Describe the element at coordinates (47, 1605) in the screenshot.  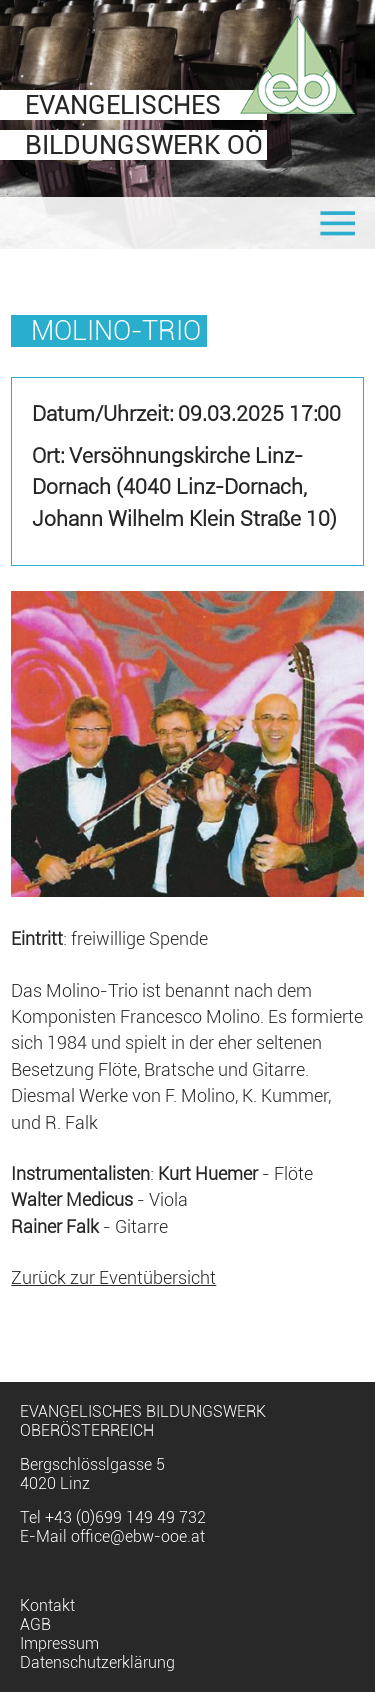
I see `Kontakt` at that location.